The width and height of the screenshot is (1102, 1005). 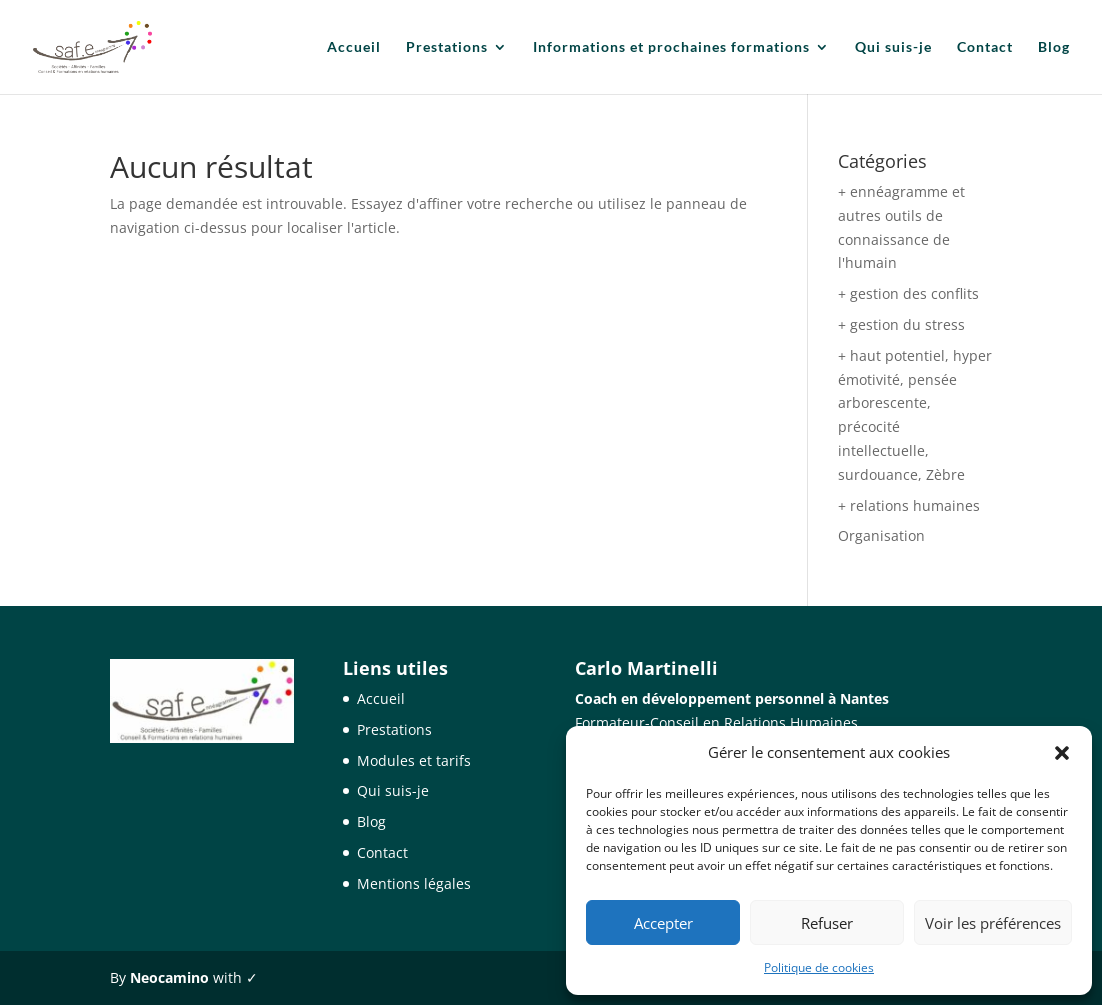 What do you see at coordinates (819, 967) in the screenshot?
I see `Politique de cookies` at bounding box center [819, 967].